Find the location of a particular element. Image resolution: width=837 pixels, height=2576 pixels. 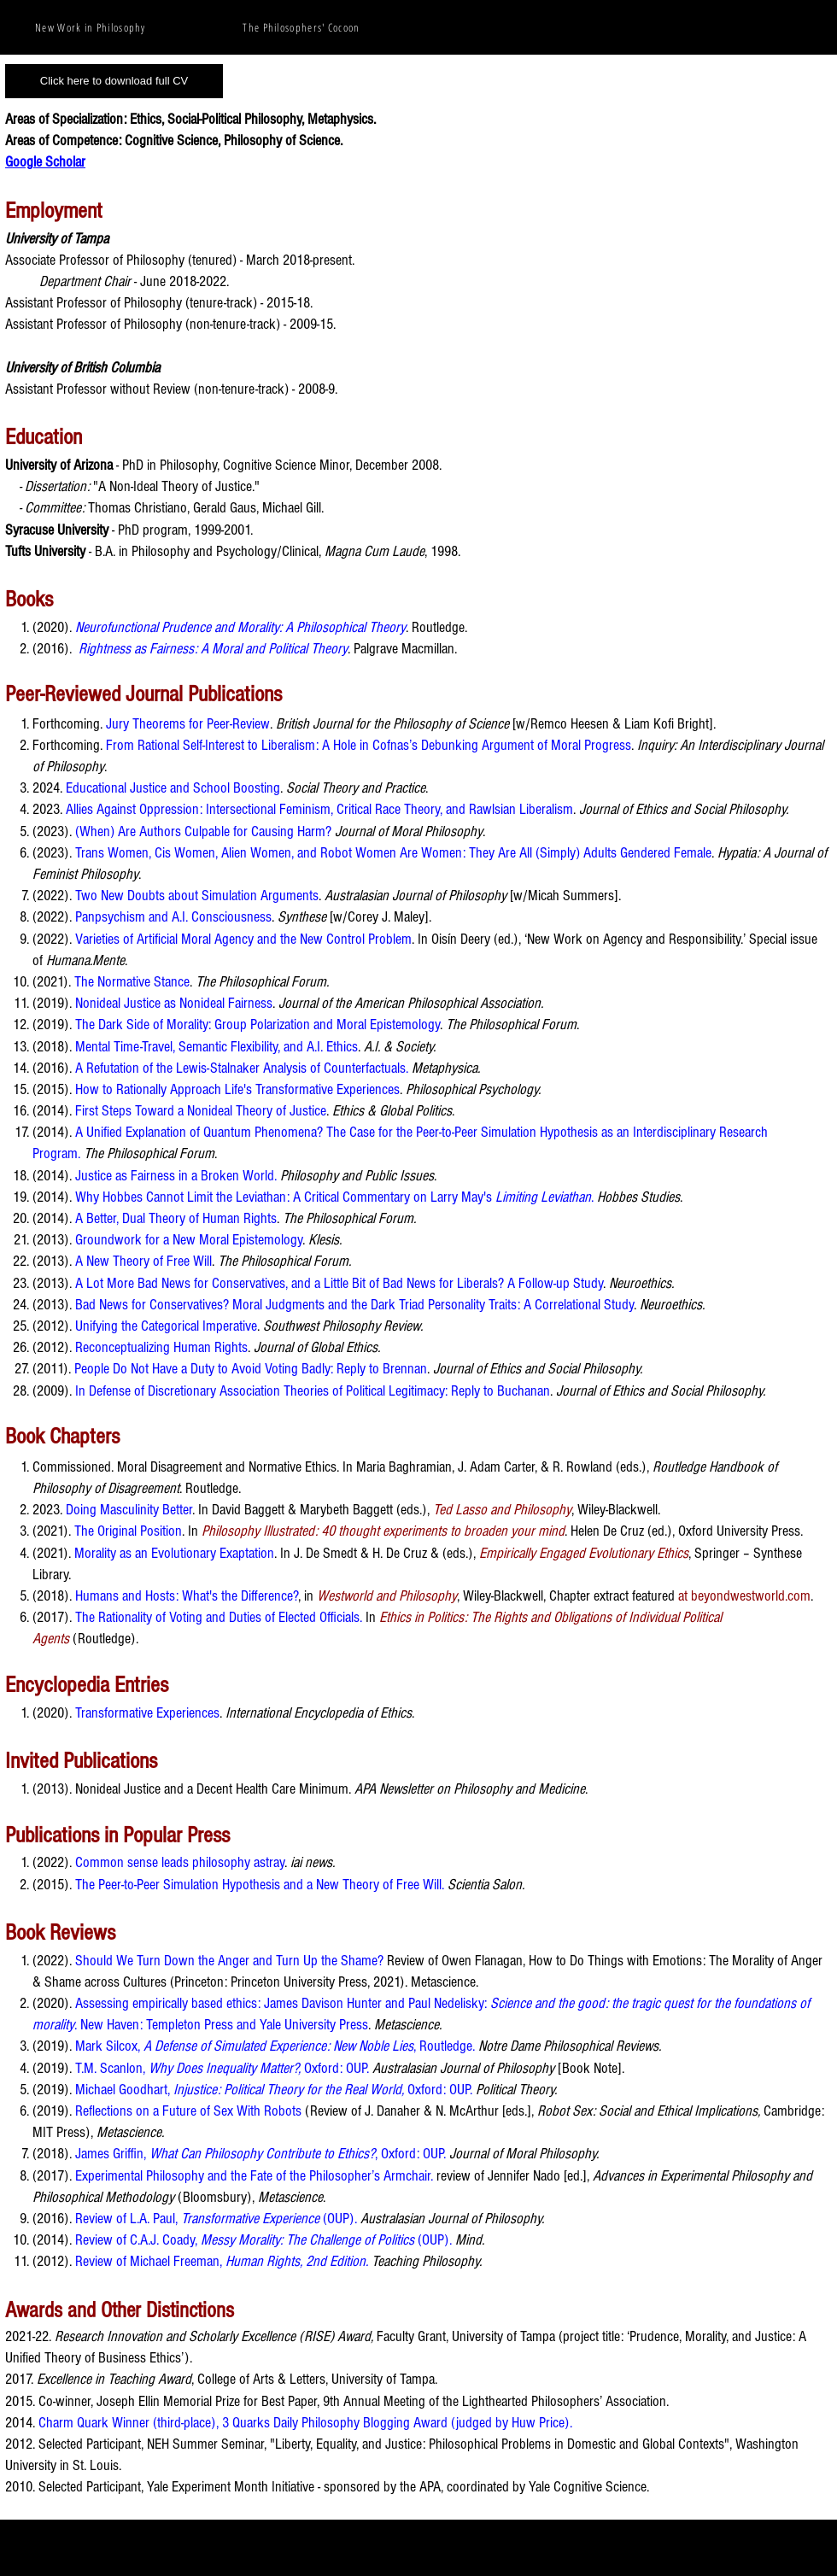

Morality as an Evolutionary Exaptation is located at coordinates (174, 1553).